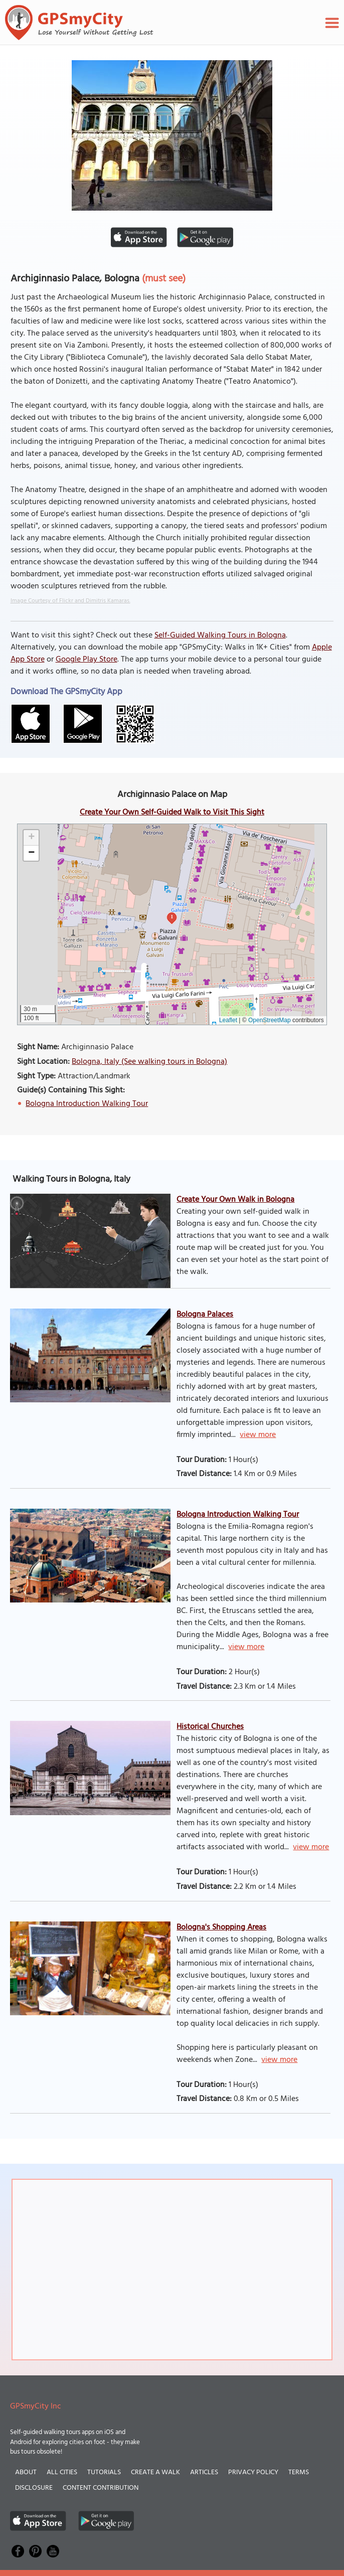 The height and width of the screenshot is (2576, 344). What do you see at coordinates (31, 838) in the screenshot?
I see `[button]` at bounding box center [31, 838].